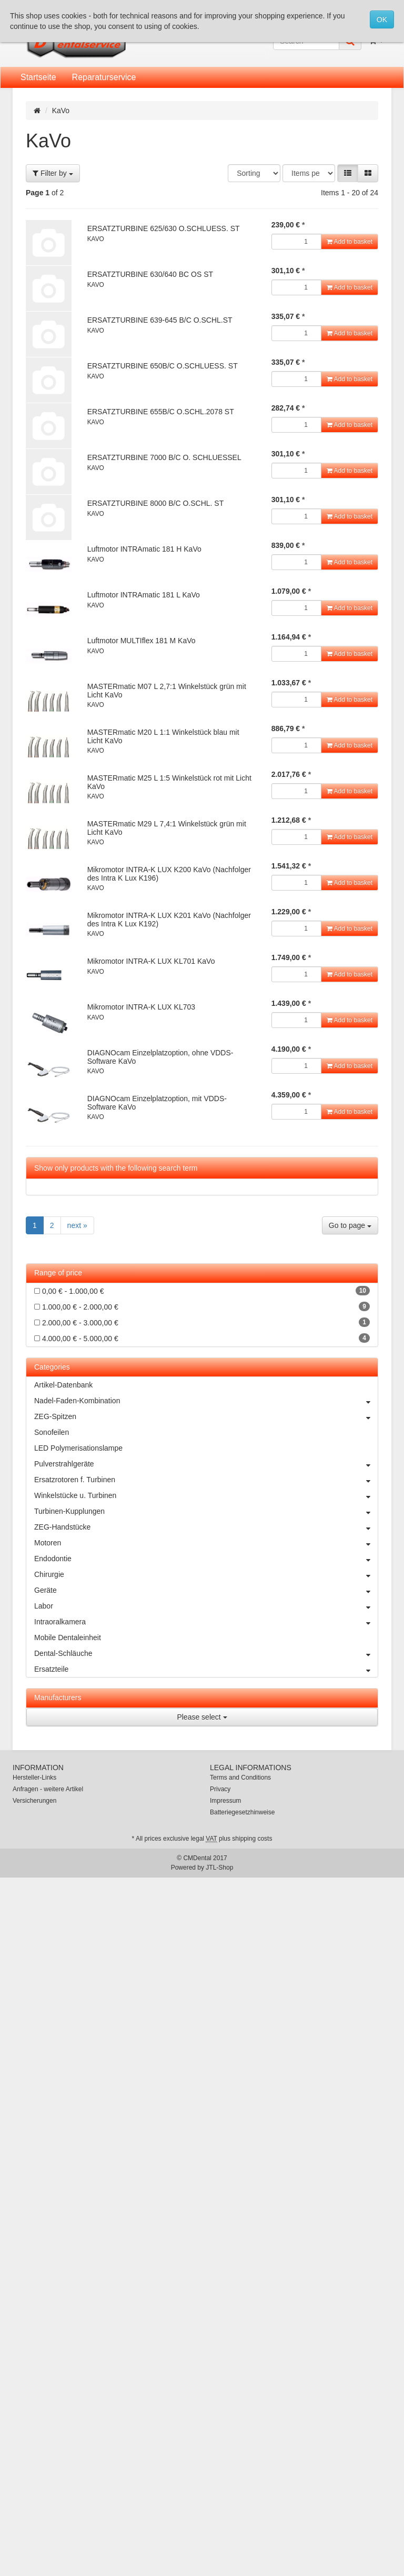  What do you see at coordinates (163, 736) in the screenshot?
I see `MASTERmatic M20 L 1:1 Winkelstück blau mit Licht KaVo` at bounding box center [163, 736].